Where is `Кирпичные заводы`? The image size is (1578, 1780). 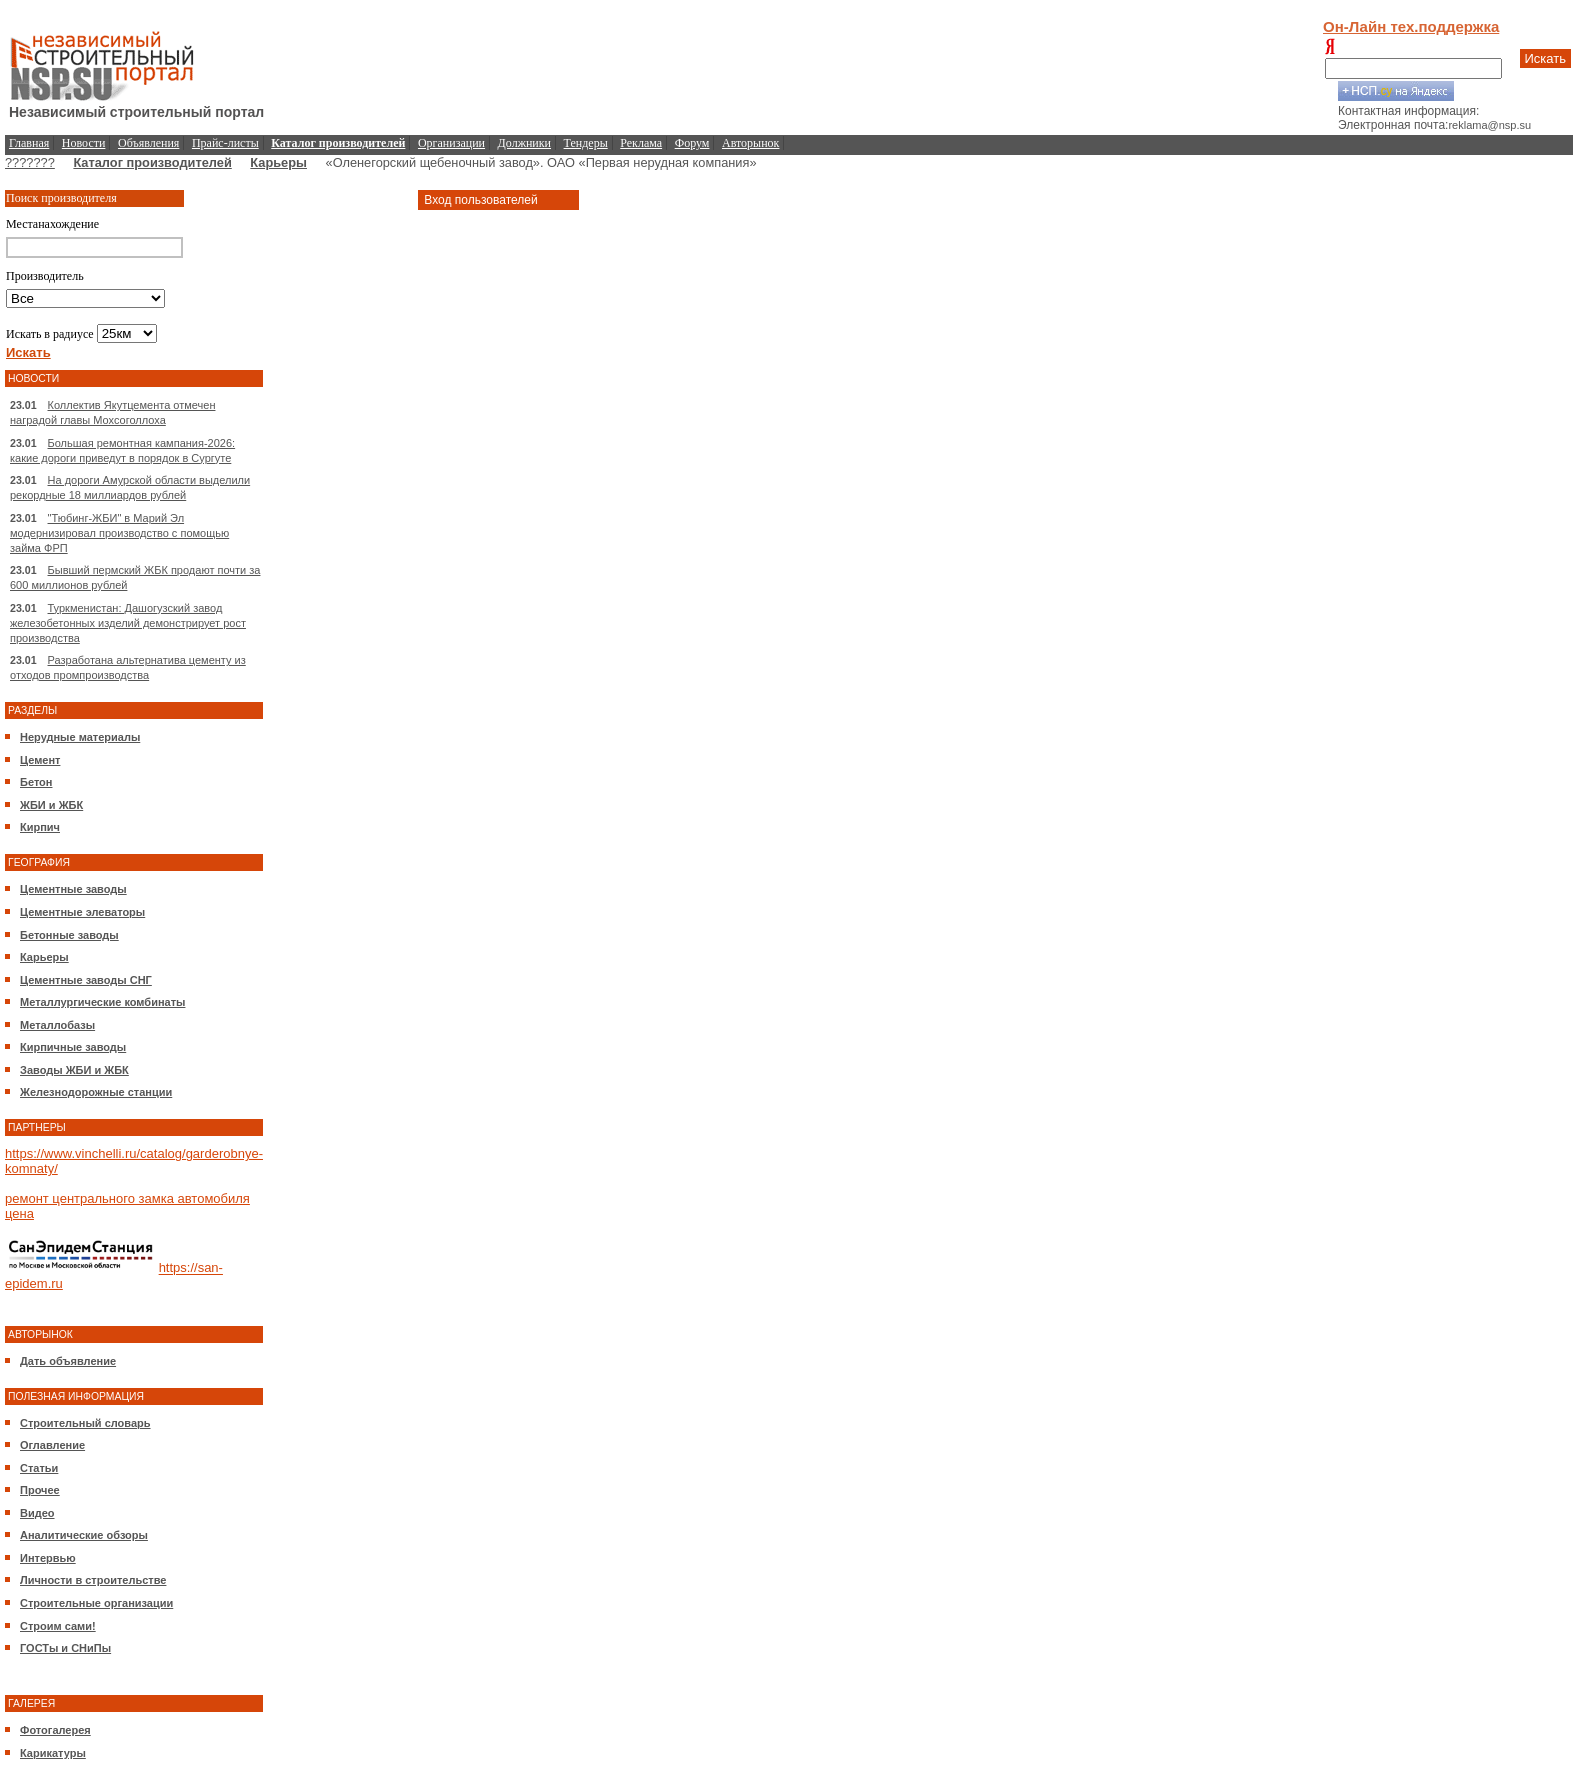
Кирпичные заводы is located at coordinates (73, 1047).